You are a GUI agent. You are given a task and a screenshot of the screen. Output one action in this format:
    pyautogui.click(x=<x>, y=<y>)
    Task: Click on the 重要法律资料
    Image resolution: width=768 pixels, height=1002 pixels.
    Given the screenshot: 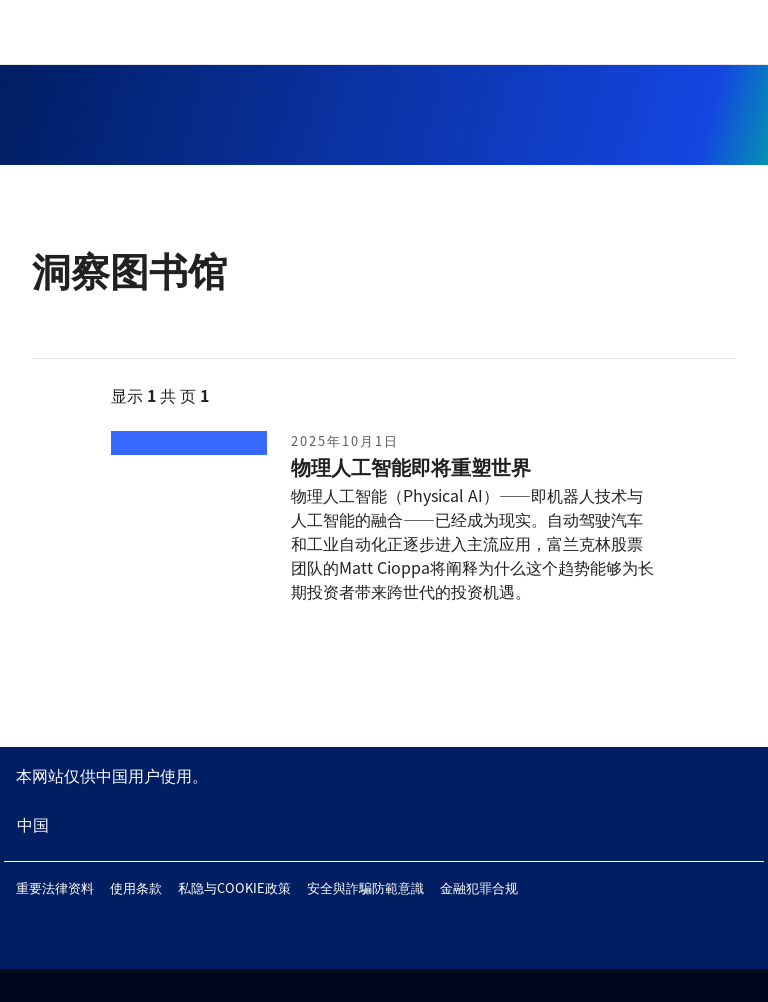 What is the action you would take?
    pyautogui.click(x=55, y=887)
    